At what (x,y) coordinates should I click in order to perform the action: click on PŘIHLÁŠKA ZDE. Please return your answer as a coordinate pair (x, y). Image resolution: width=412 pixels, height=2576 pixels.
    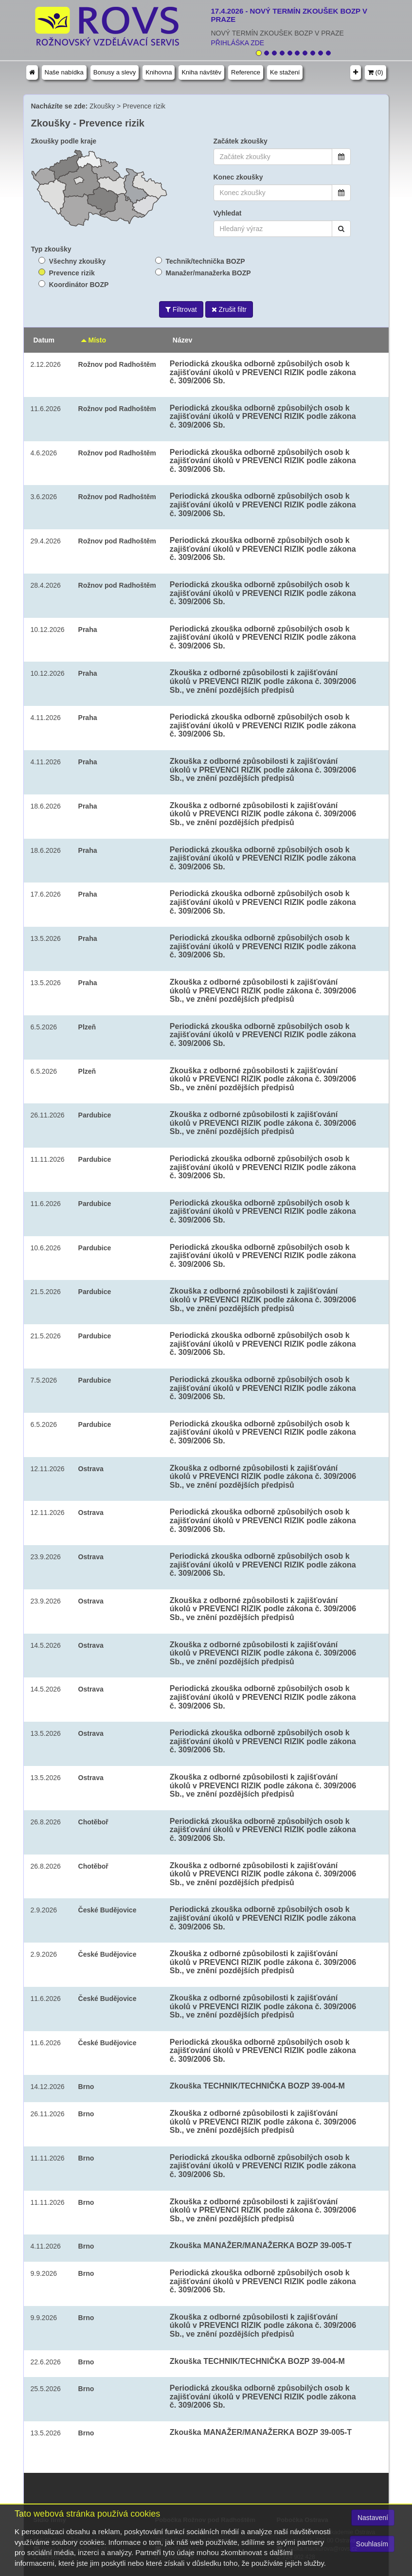
    Looking at the image, I should click on (238, 43).